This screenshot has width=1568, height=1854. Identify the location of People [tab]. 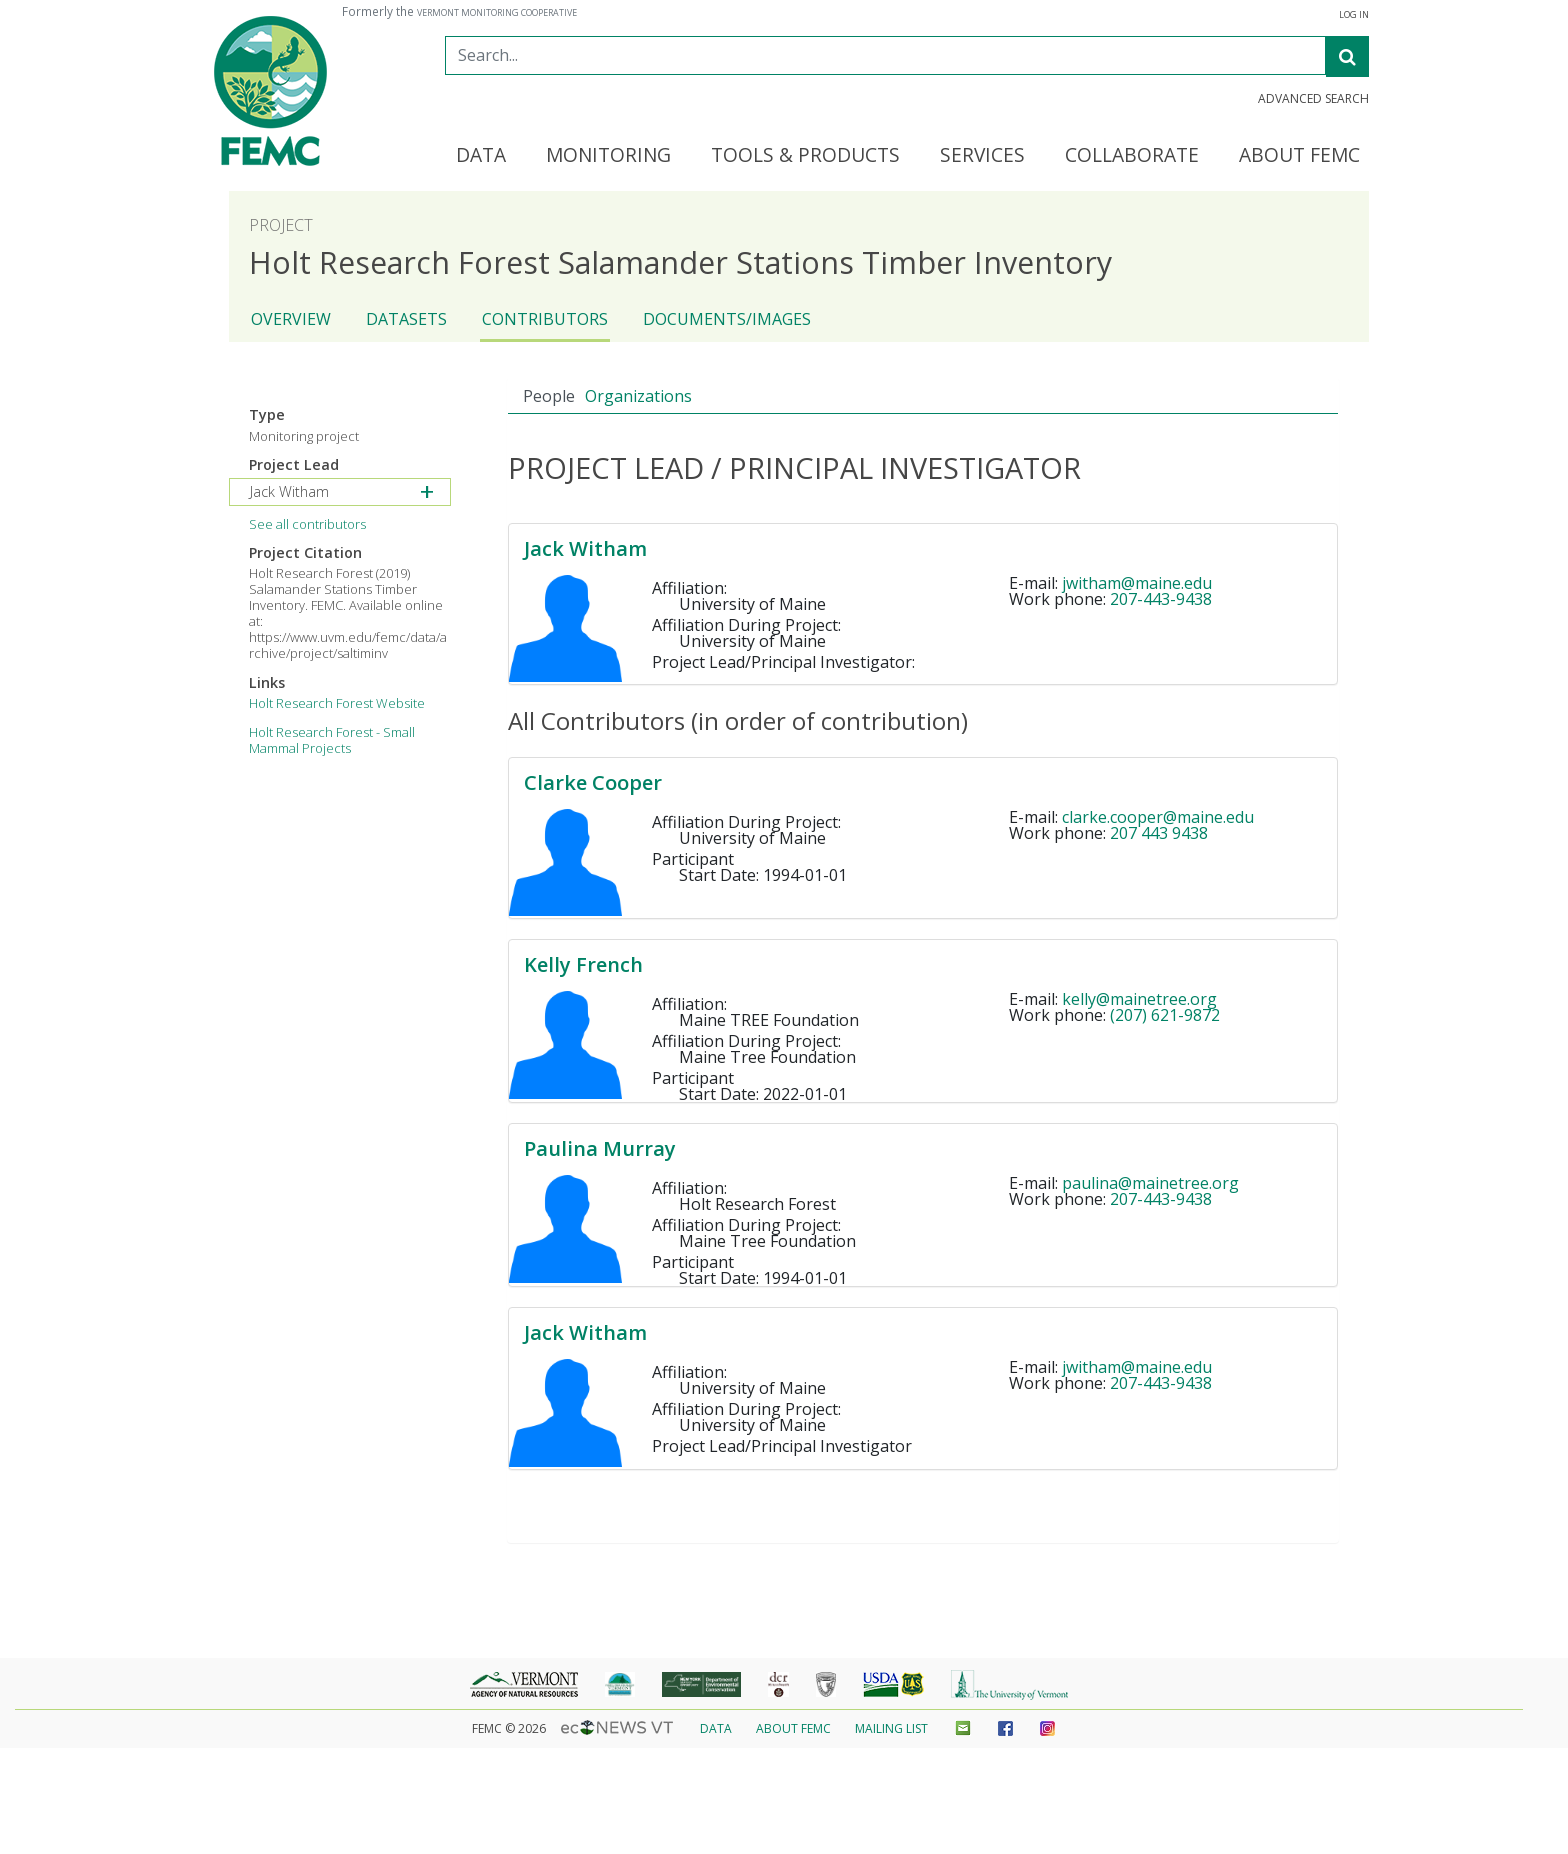
(549, 396).